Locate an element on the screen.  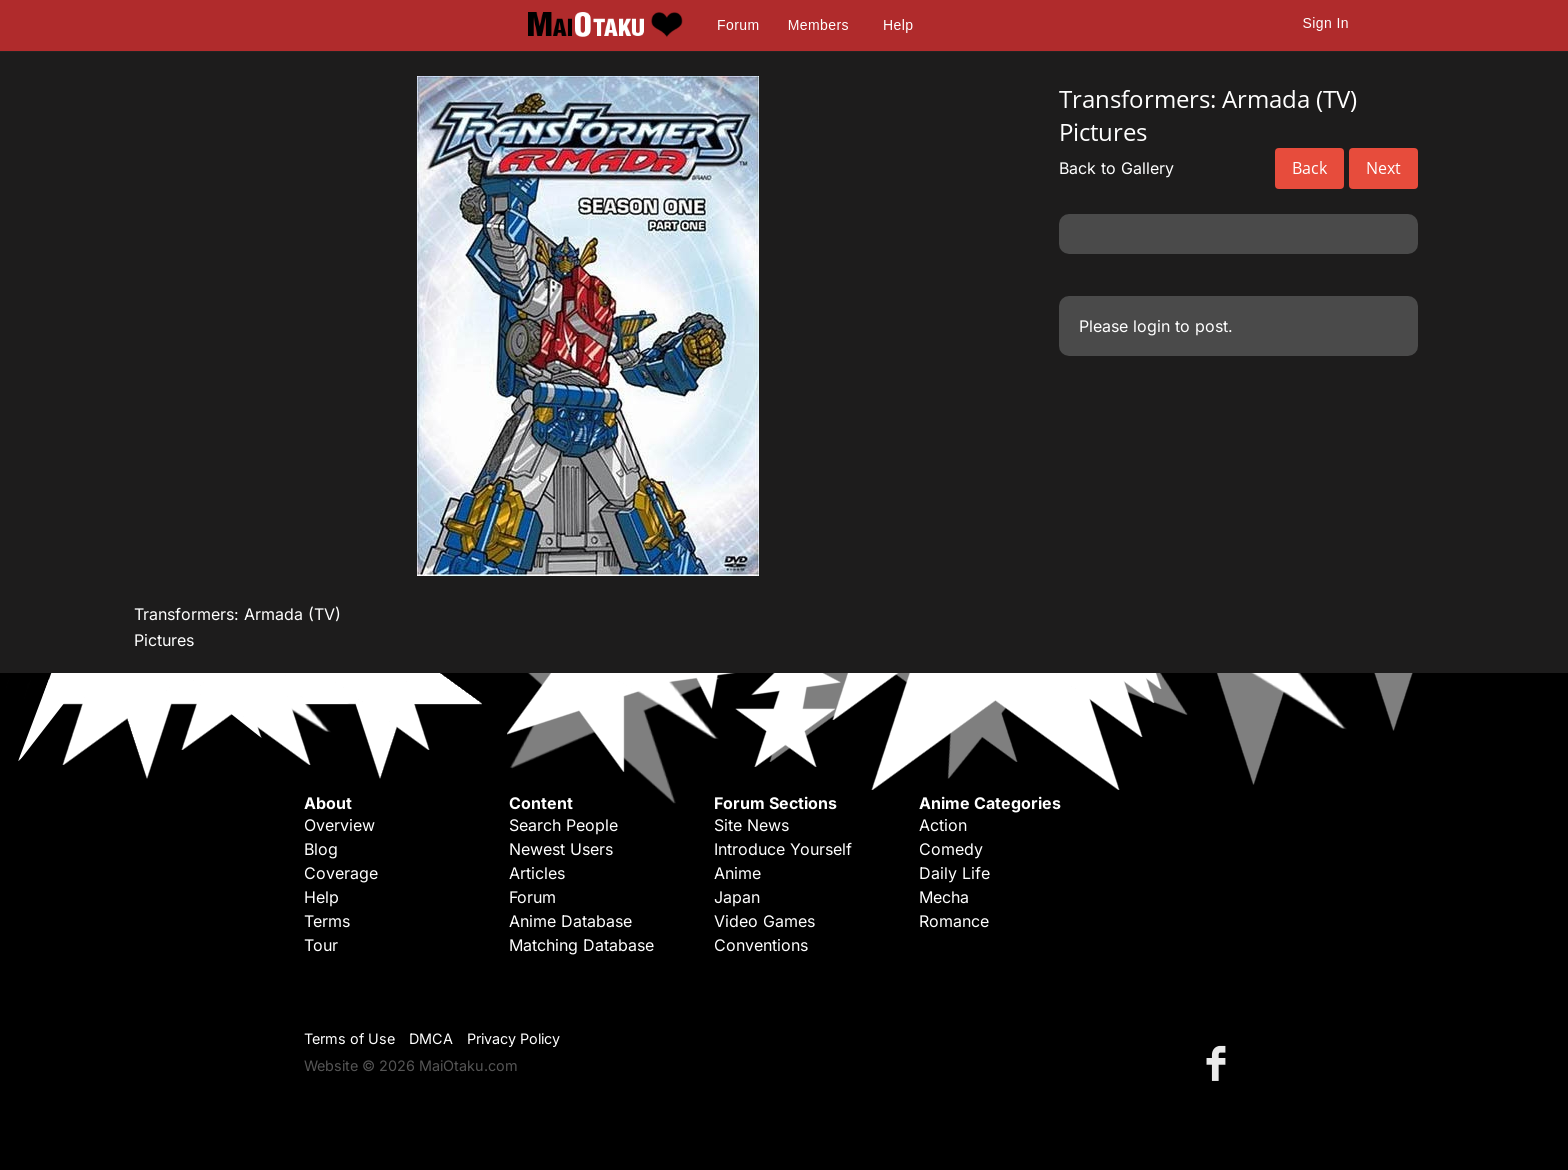
Matching Database is located at coordinates (581, 945).